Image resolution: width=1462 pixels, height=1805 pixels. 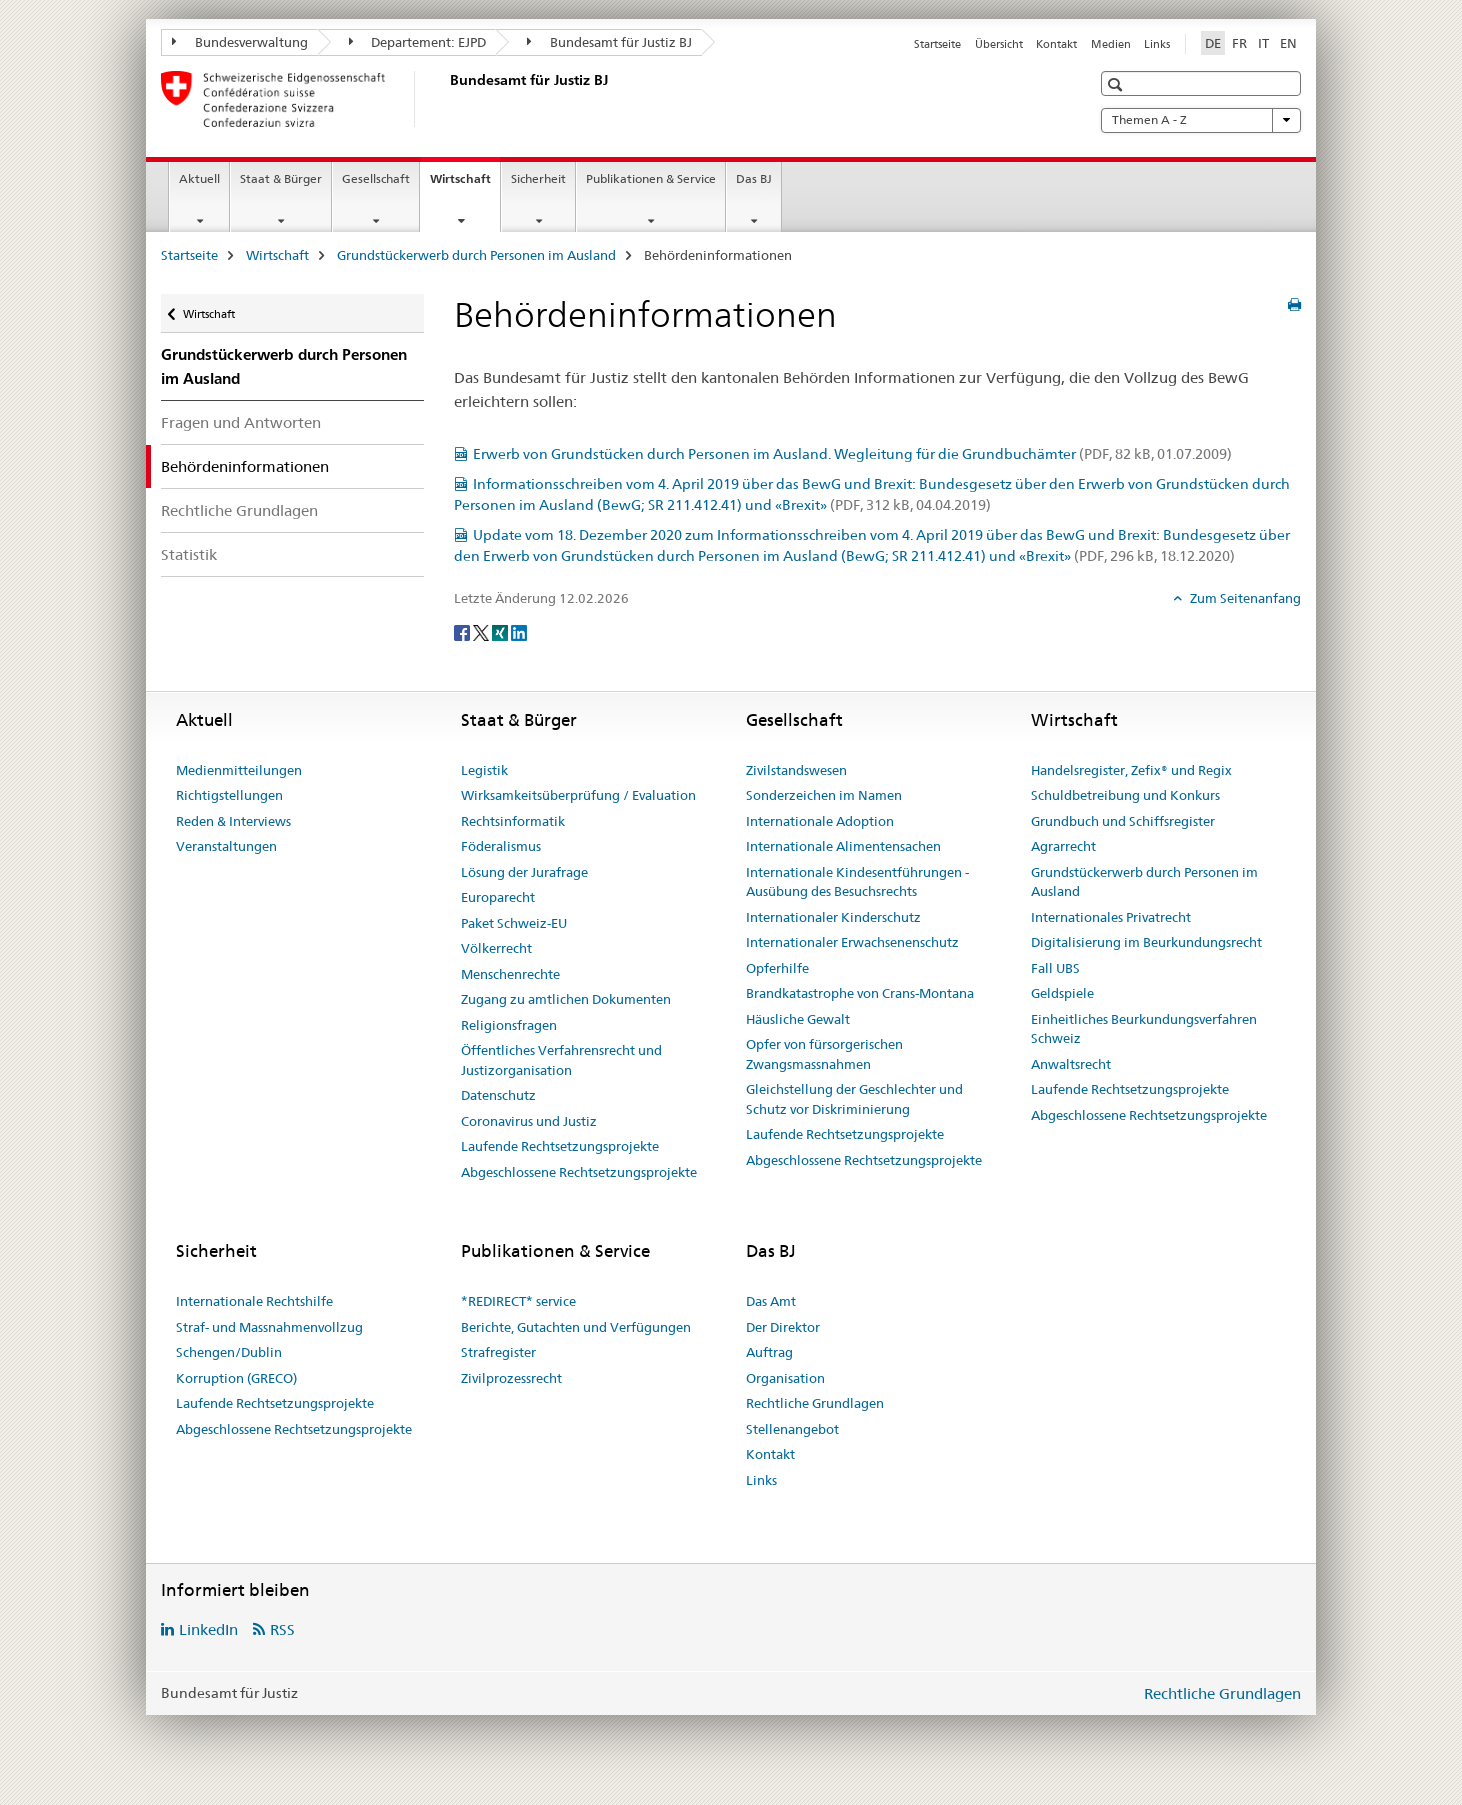 What do you see at coordinates (798, 1019) in the screenshot?
I see `Häusliche Gewalt` at bounding box center [798, 1019].